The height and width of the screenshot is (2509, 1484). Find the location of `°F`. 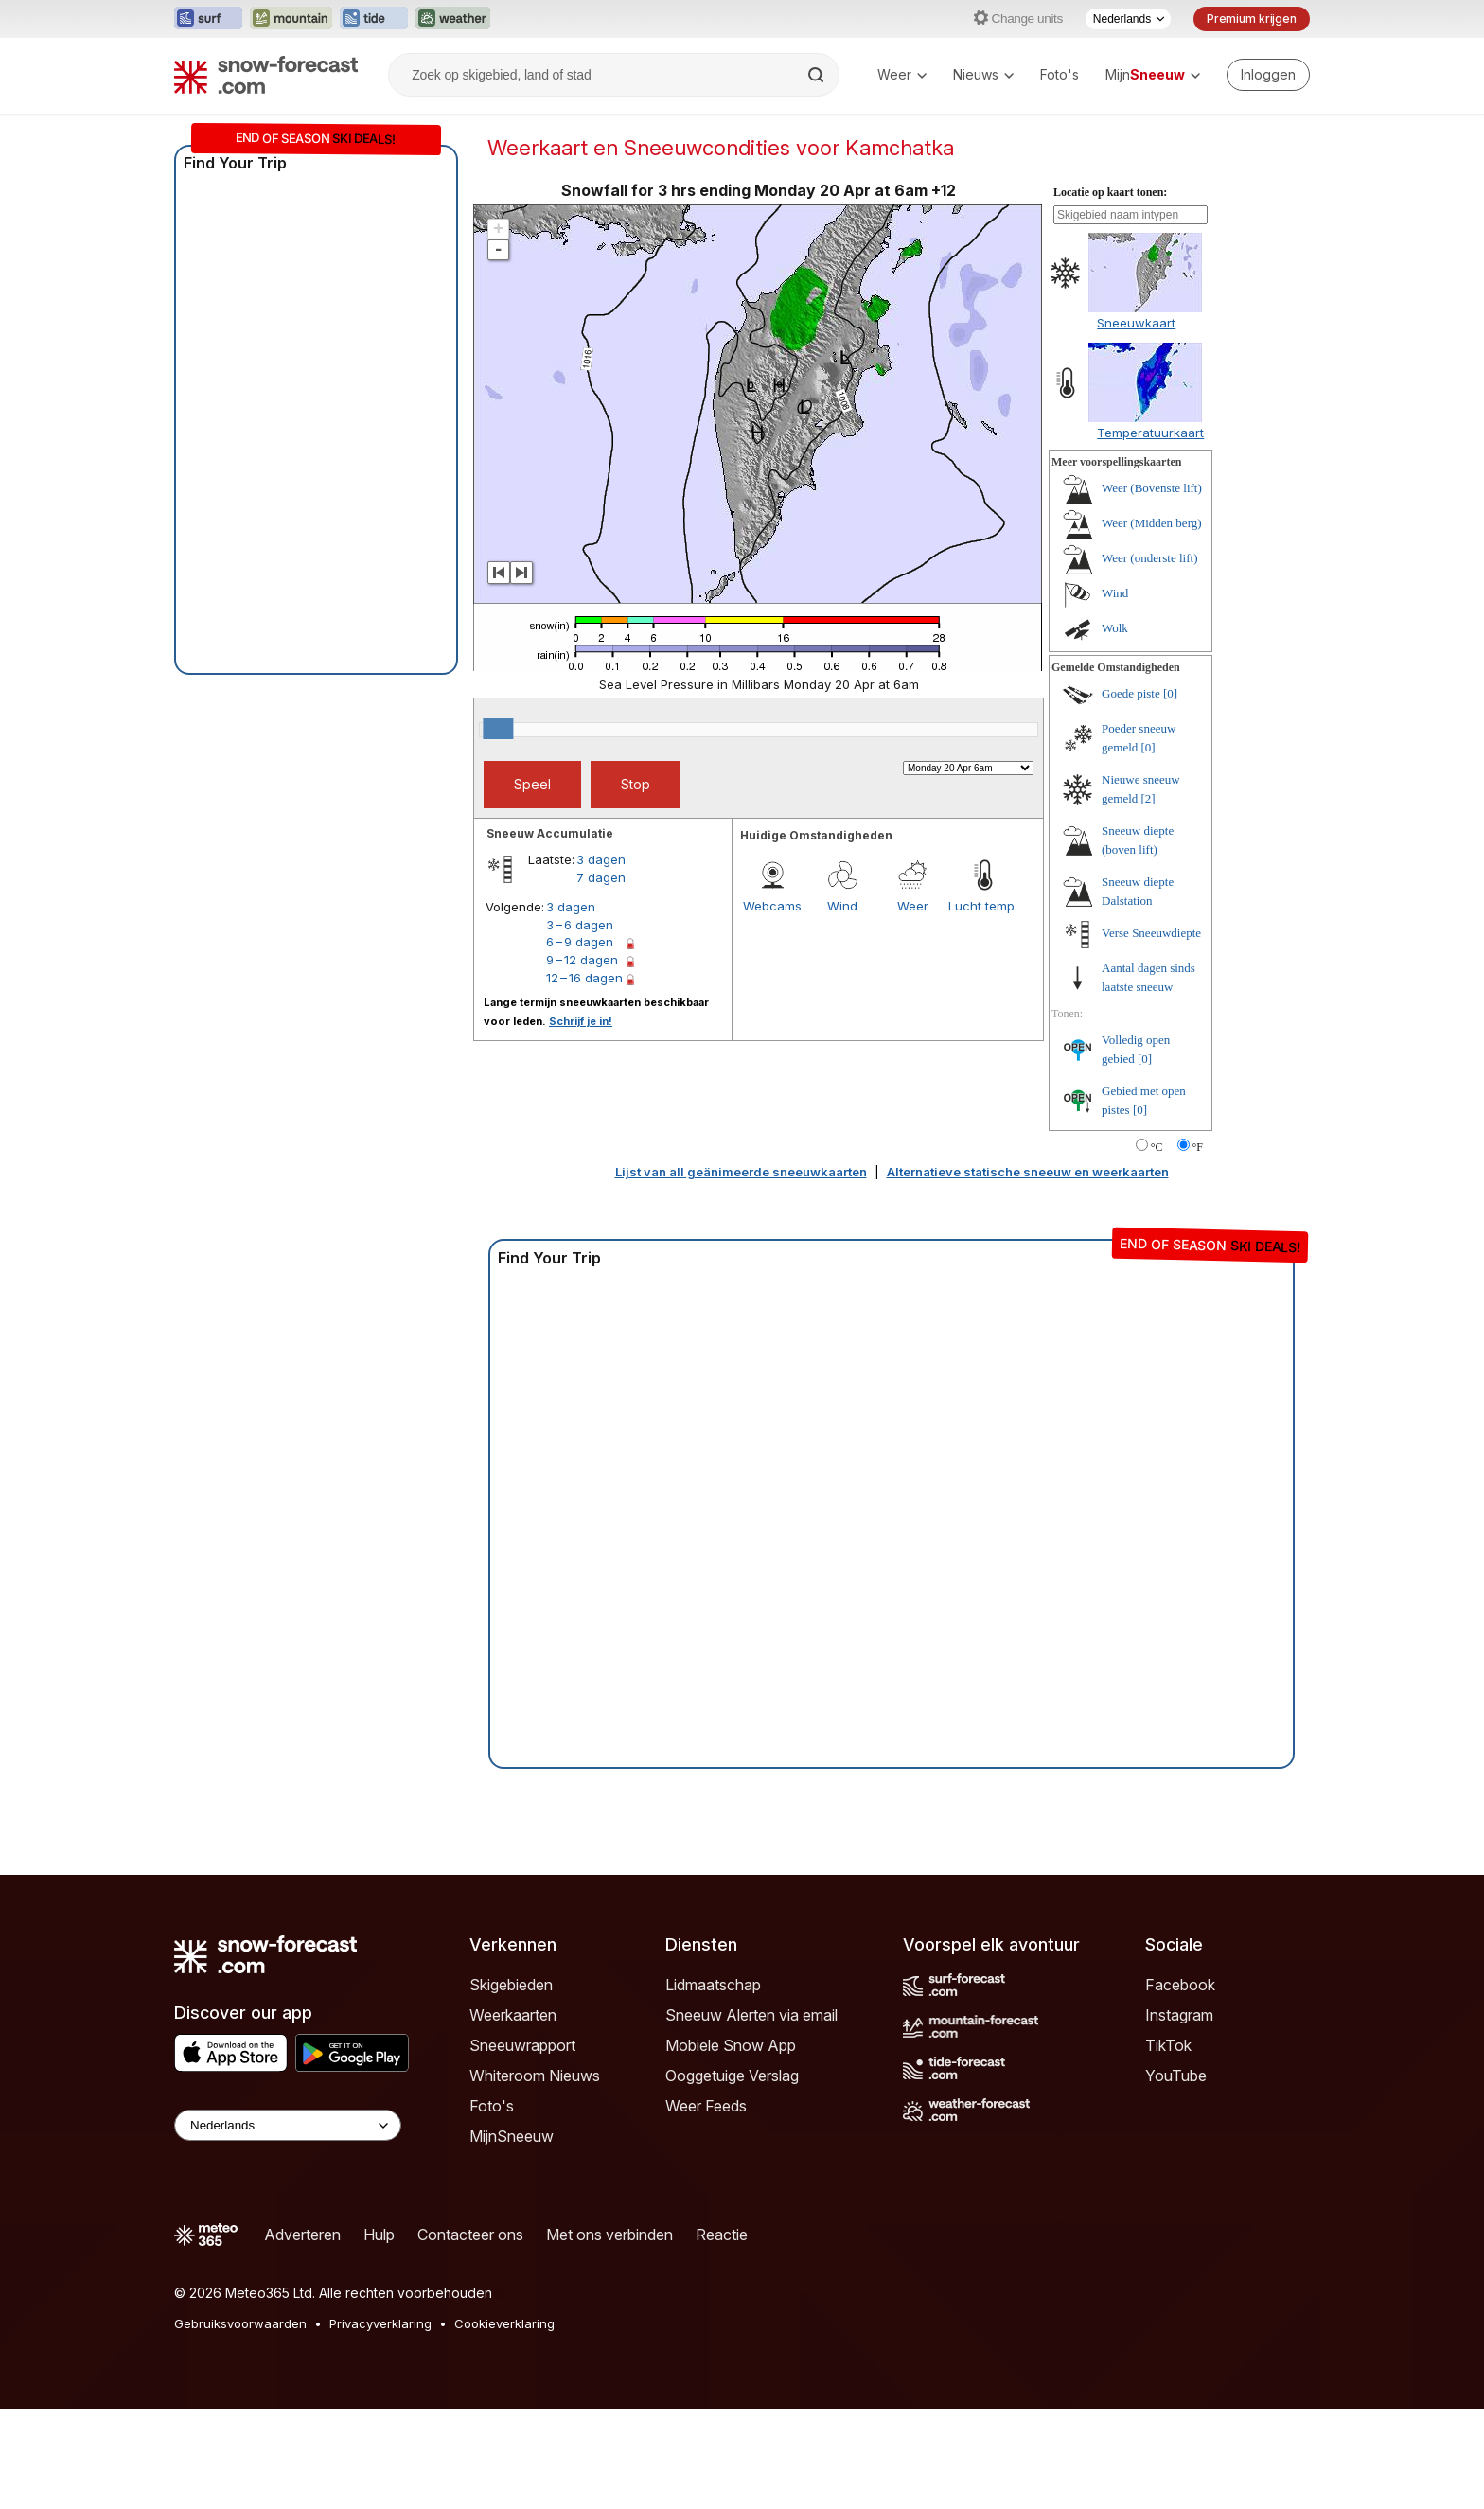

°F is located at coordinates (1197, 1147).